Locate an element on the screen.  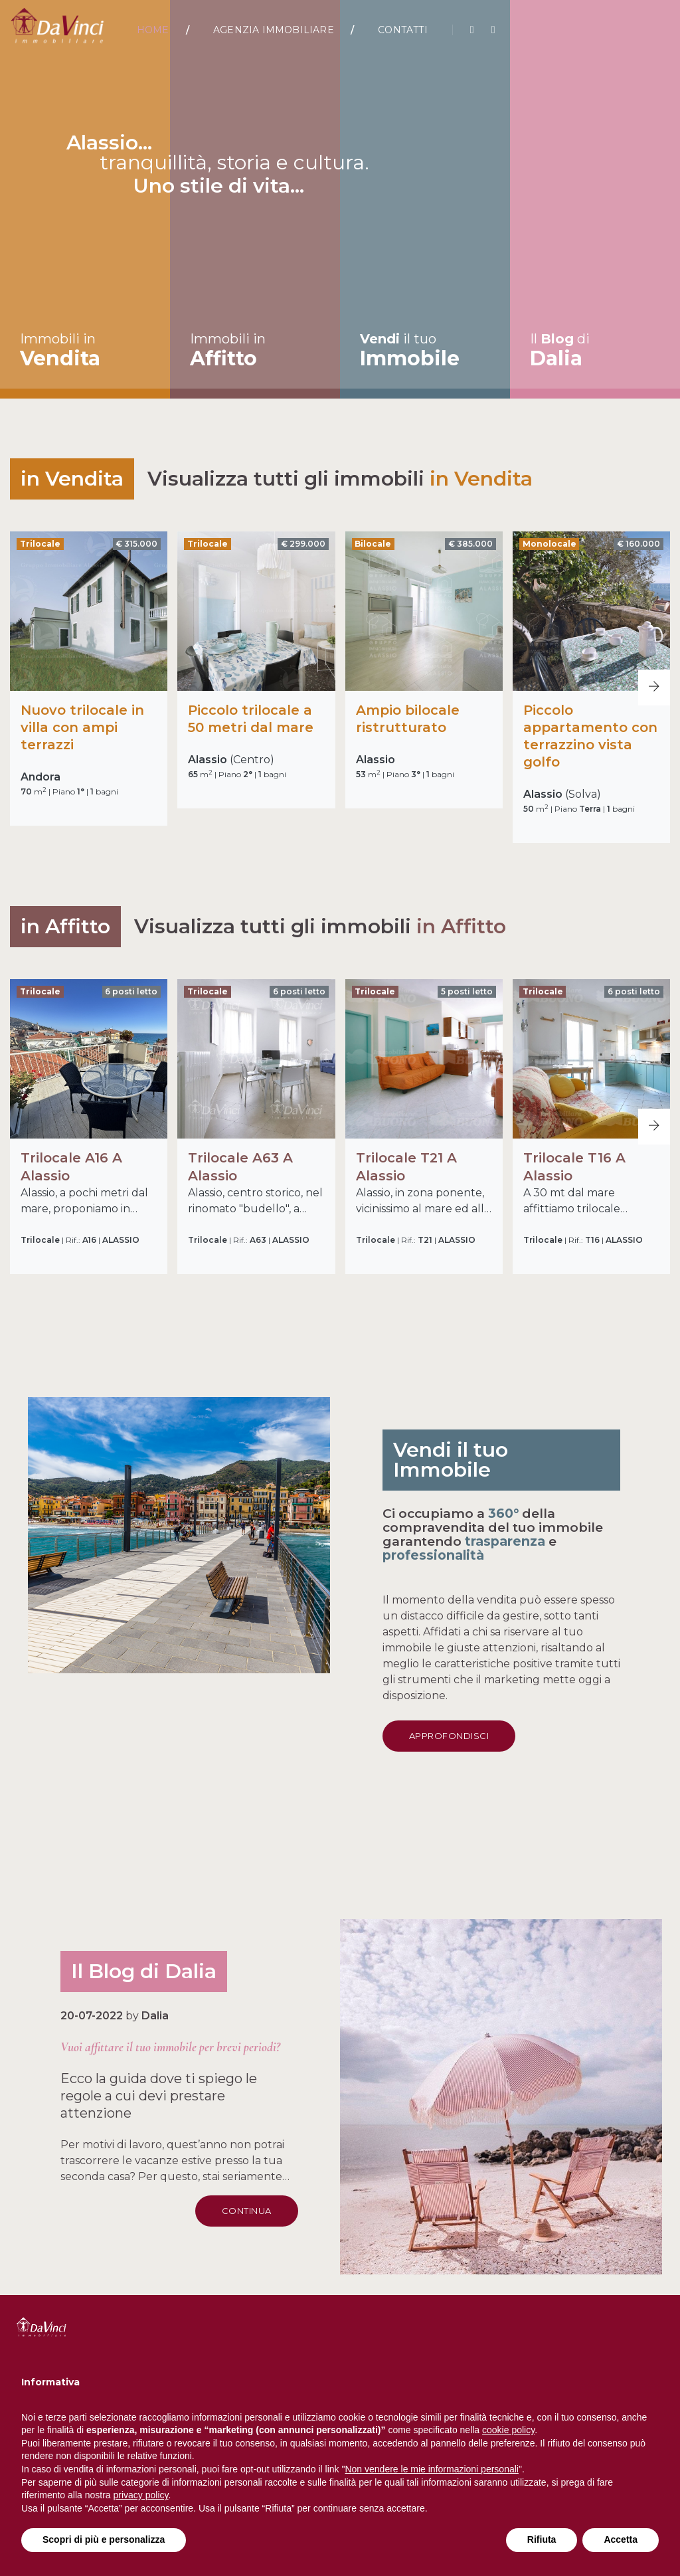
Accetta [button] is located at coordinates (621, 2539).